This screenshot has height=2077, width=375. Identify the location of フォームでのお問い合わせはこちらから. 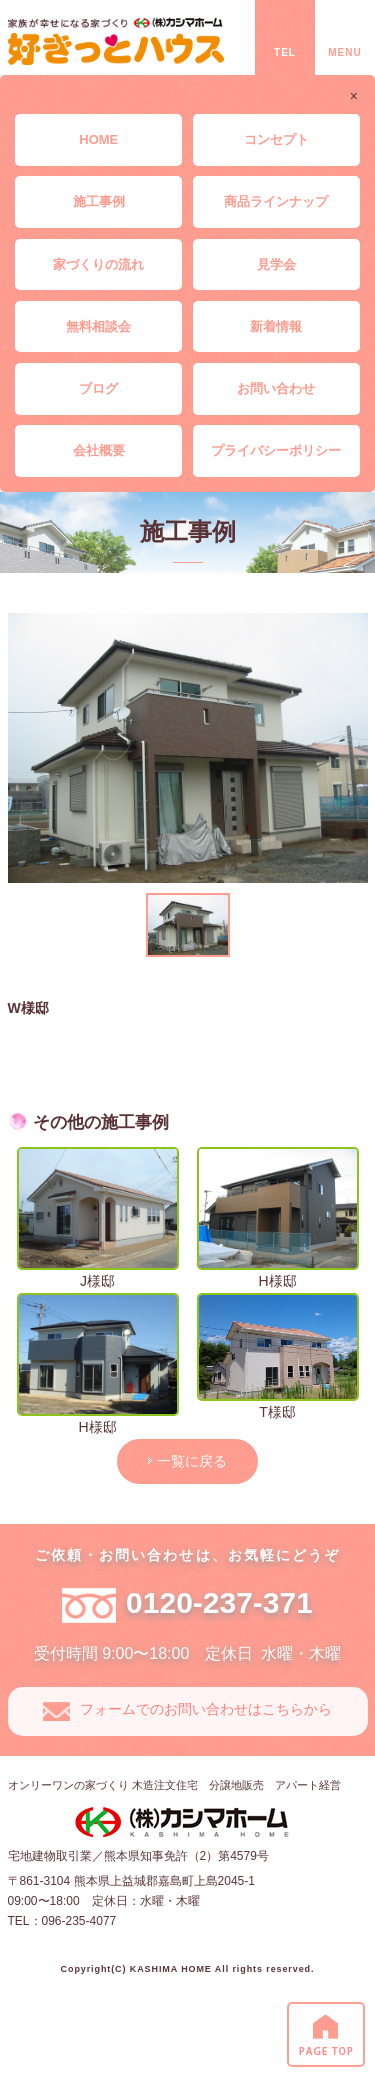
(206, 1709).